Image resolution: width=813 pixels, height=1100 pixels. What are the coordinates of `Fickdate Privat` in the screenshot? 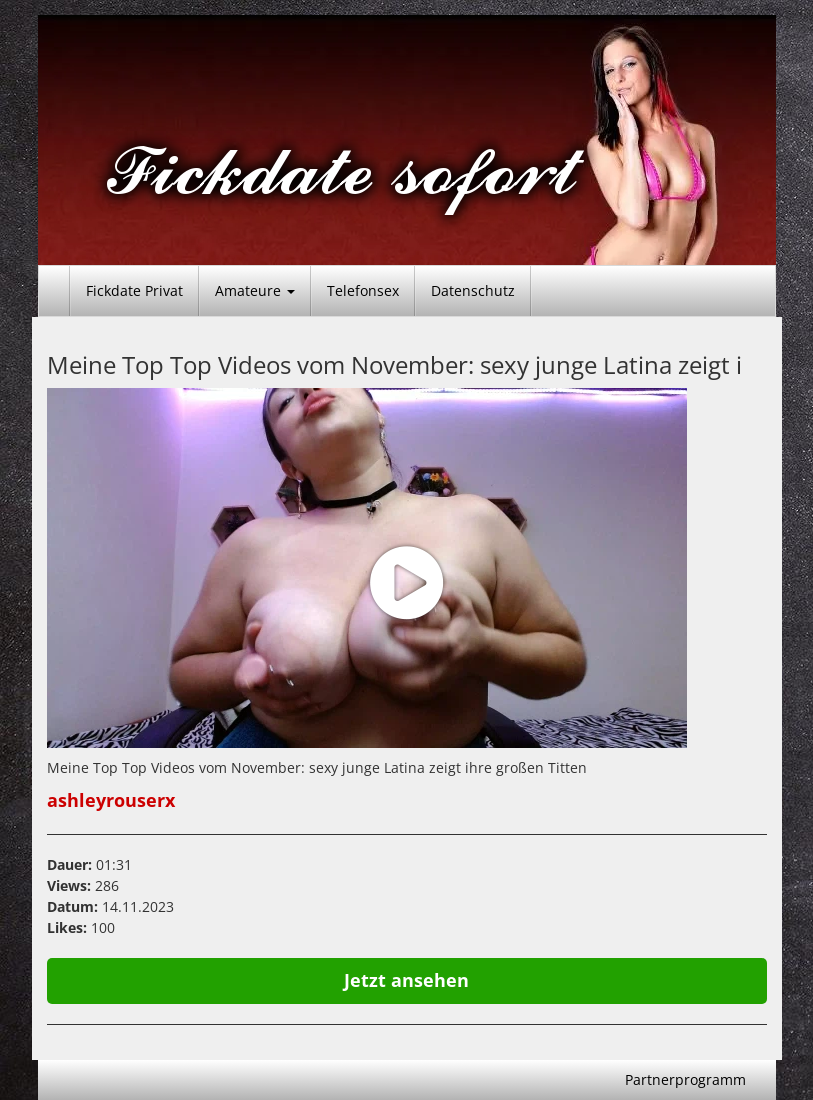 It's located at (134, 290).